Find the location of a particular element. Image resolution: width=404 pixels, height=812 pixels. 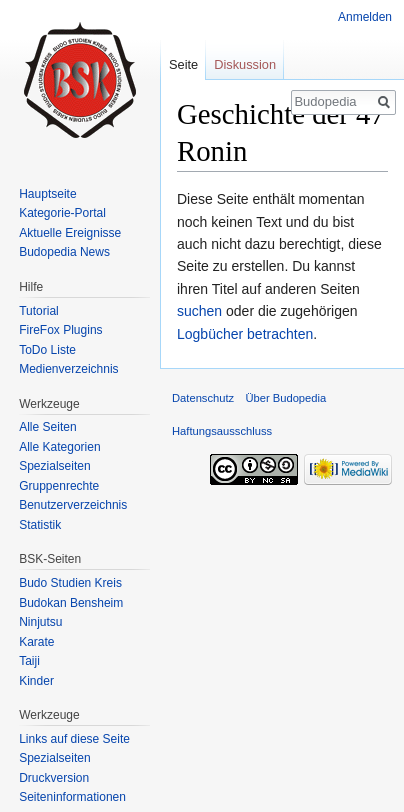

Druckversion is located at coordinates (54, 778).